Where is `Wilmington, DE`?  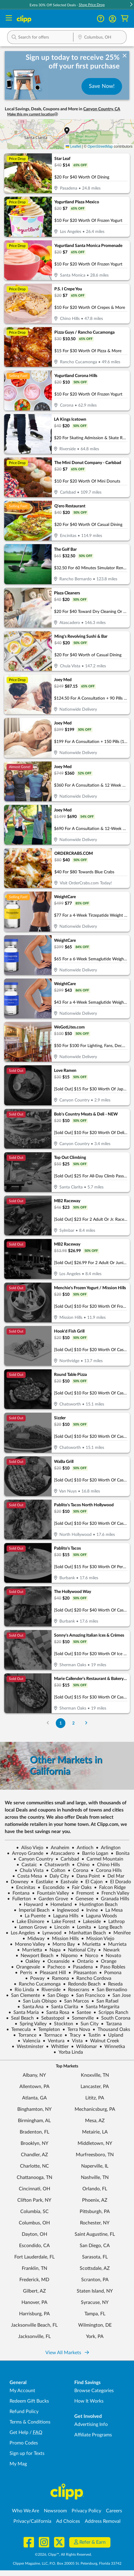
Wilmington, DE is located at coordinates (95, 2325).